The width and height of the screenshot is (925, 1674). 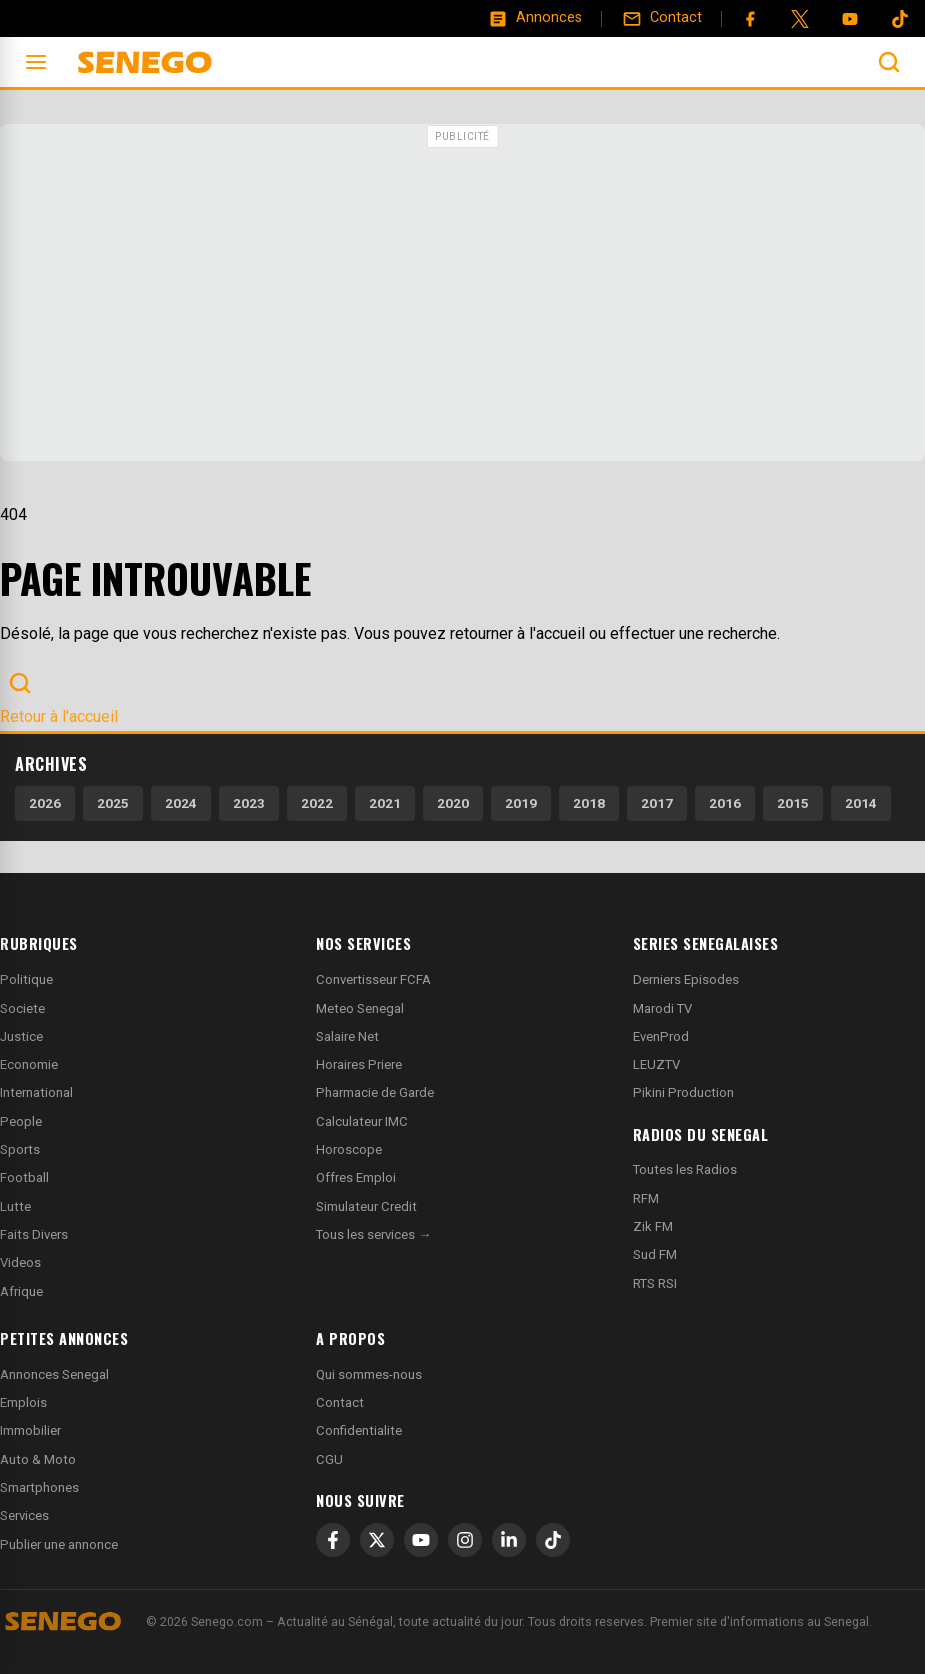 I want to click on [Instagram], so click(x=465, y=1540).